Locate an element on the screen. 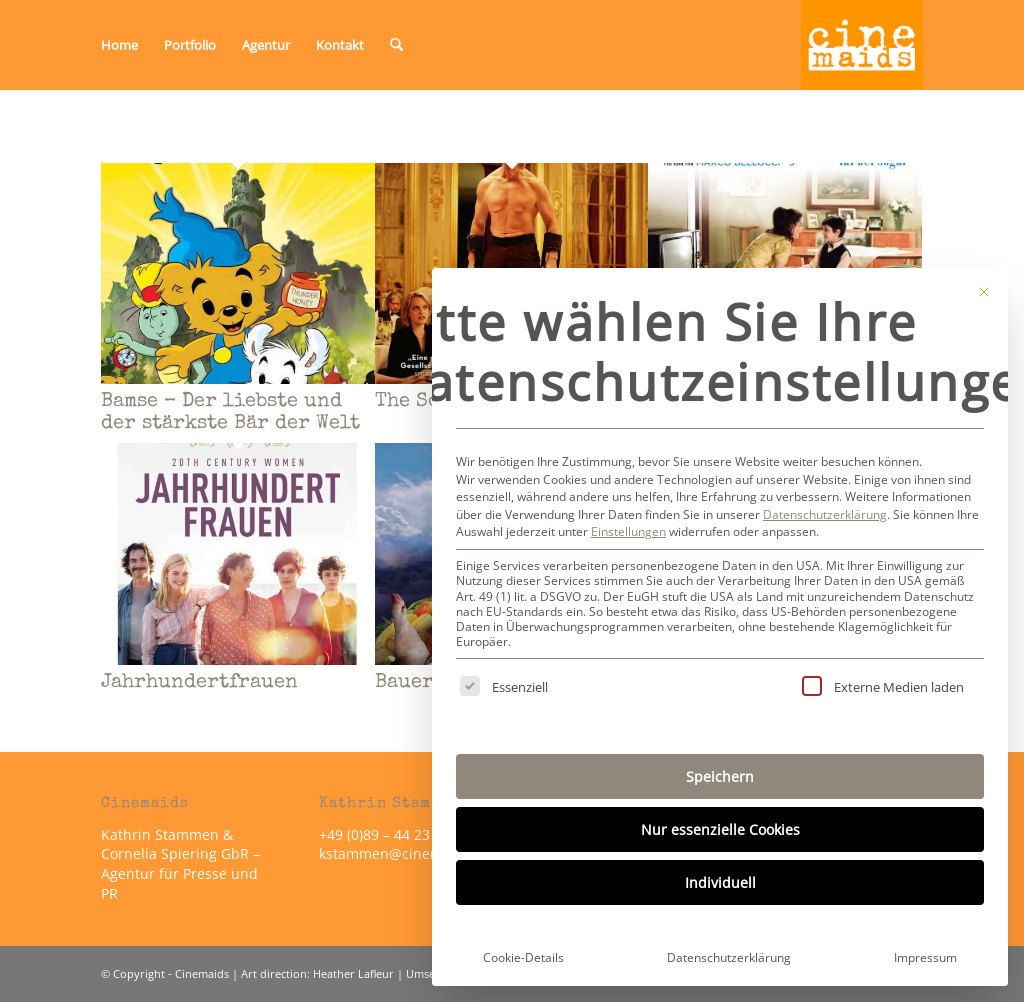 Image resolution: width=1024 pixels, height=1002 pixels. Datenschutzerklärung is located at coordinates (825, 514).